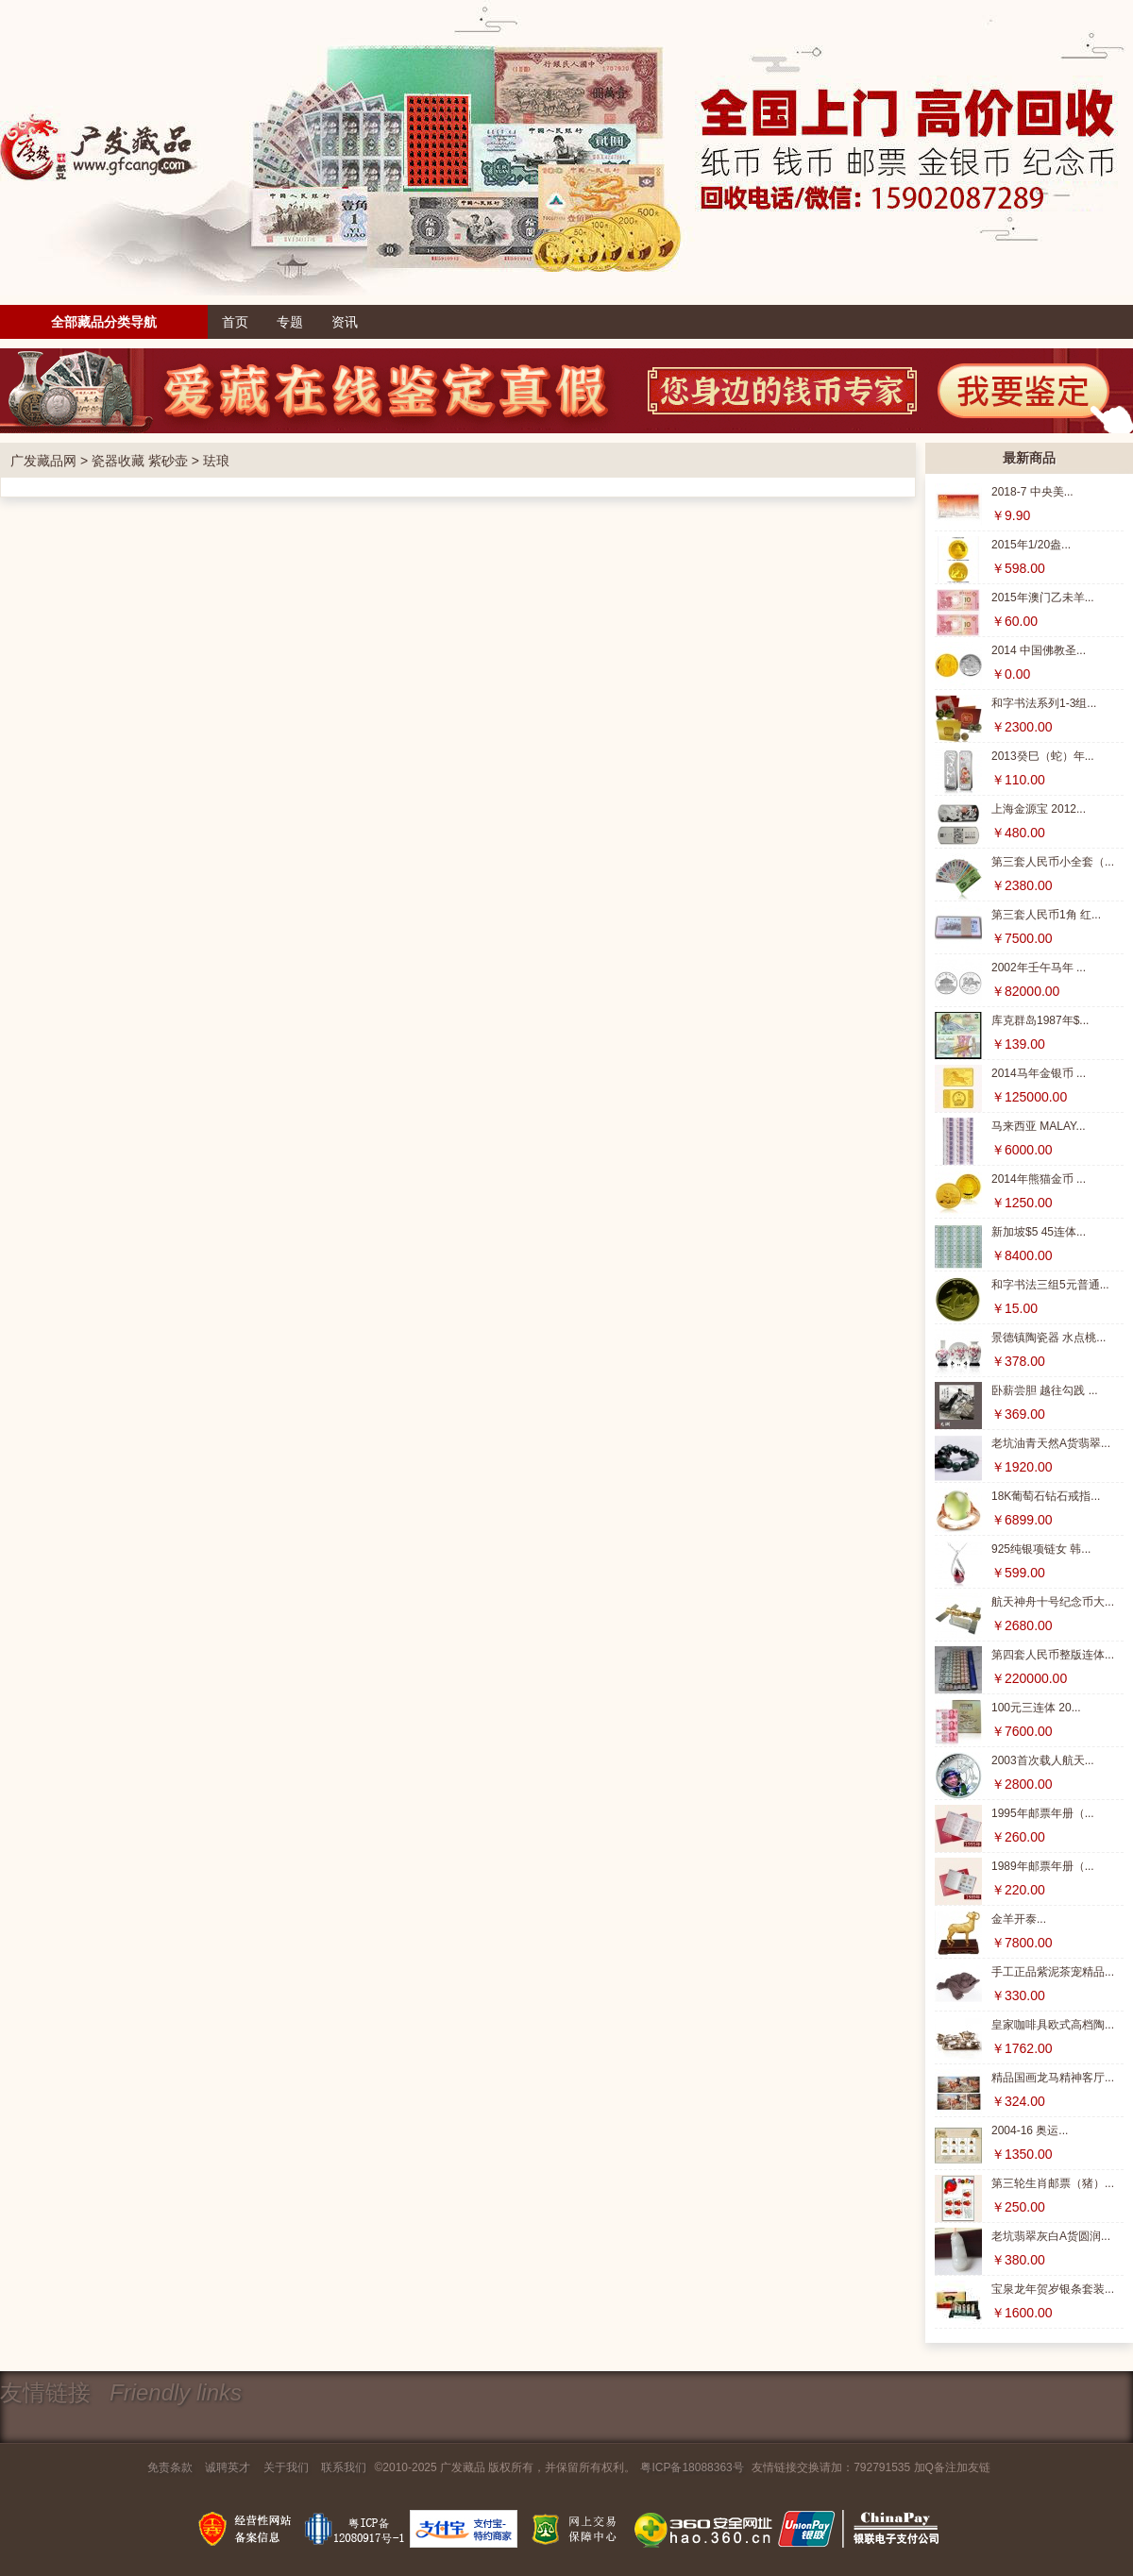 The height and width of the screenshot is (2576, 1133). I want to click on 诚聘英才, so click(227, 2467).